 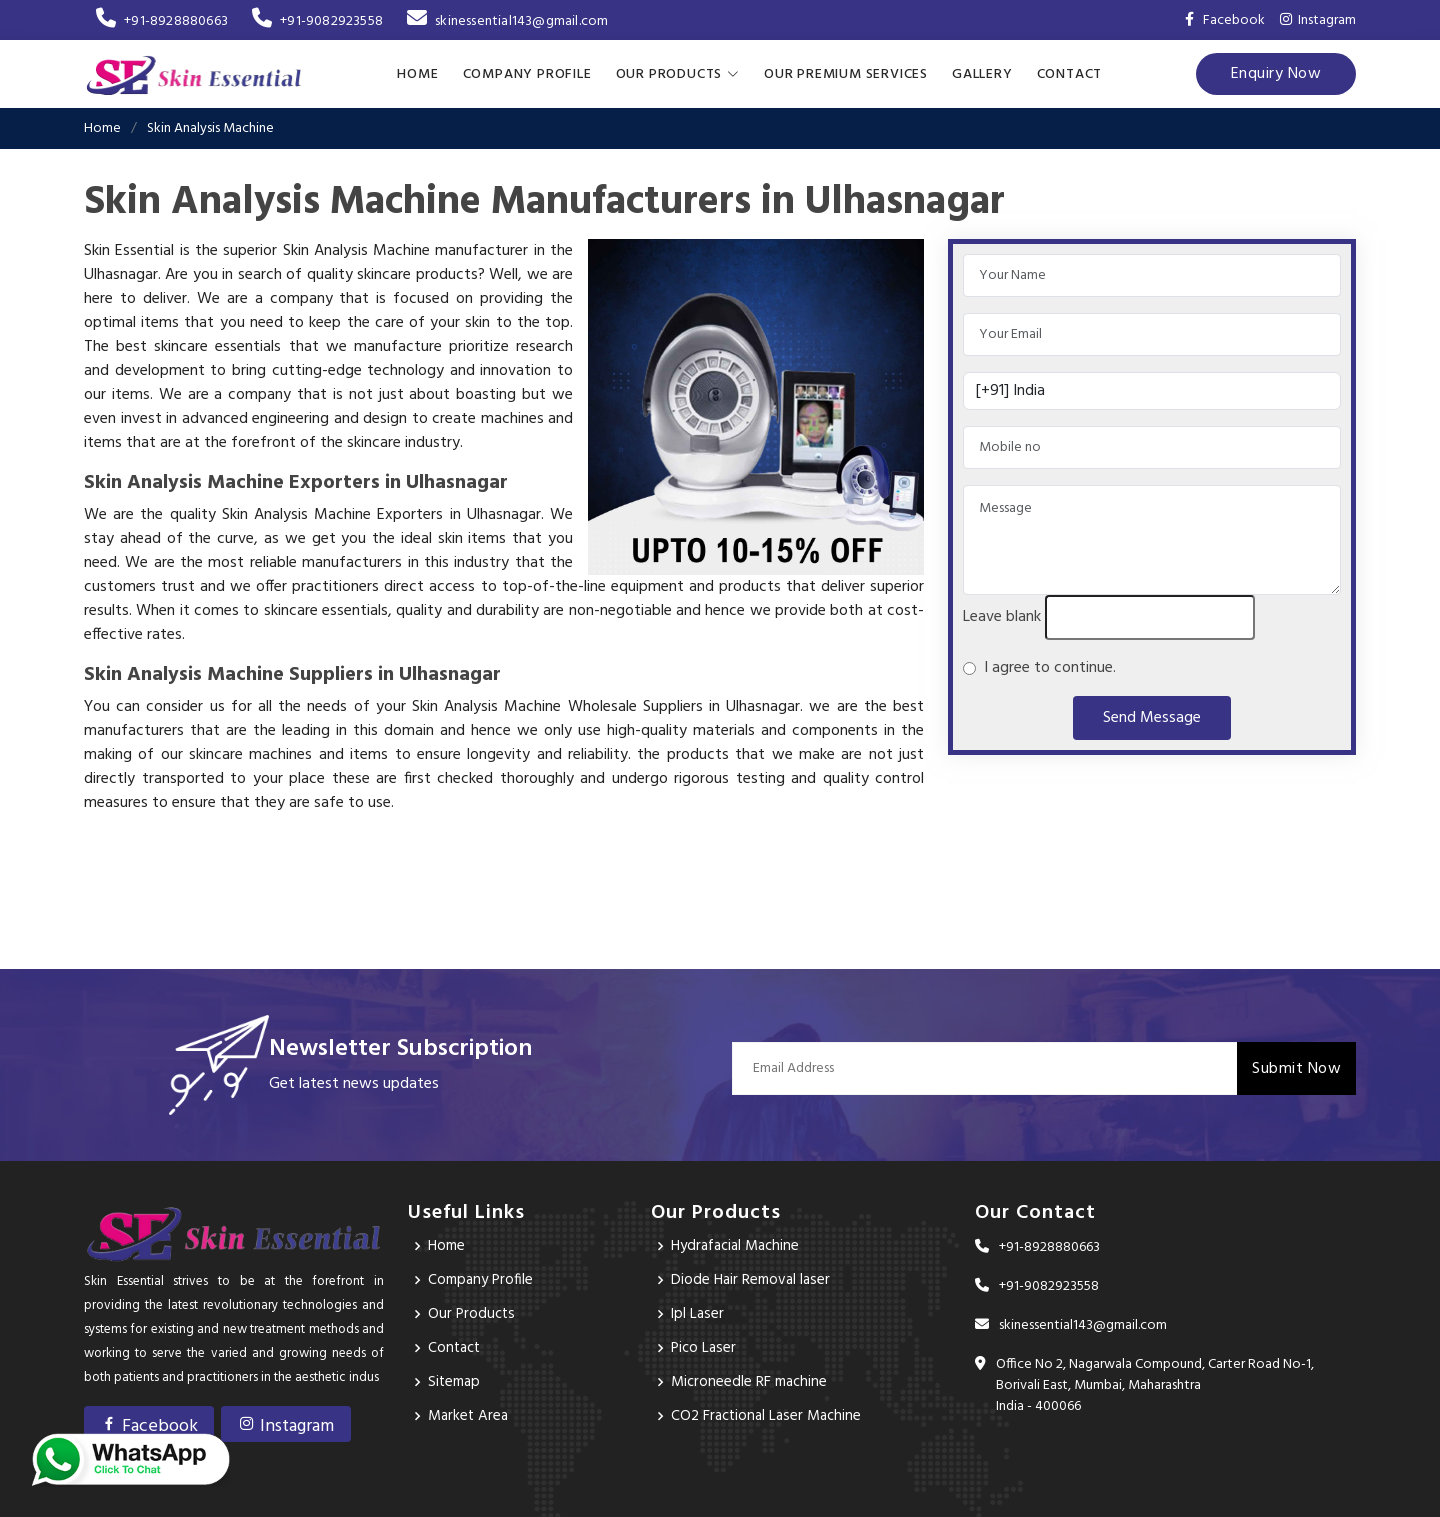 I want to click on +91-9082923558, so click(x=317, y=21).